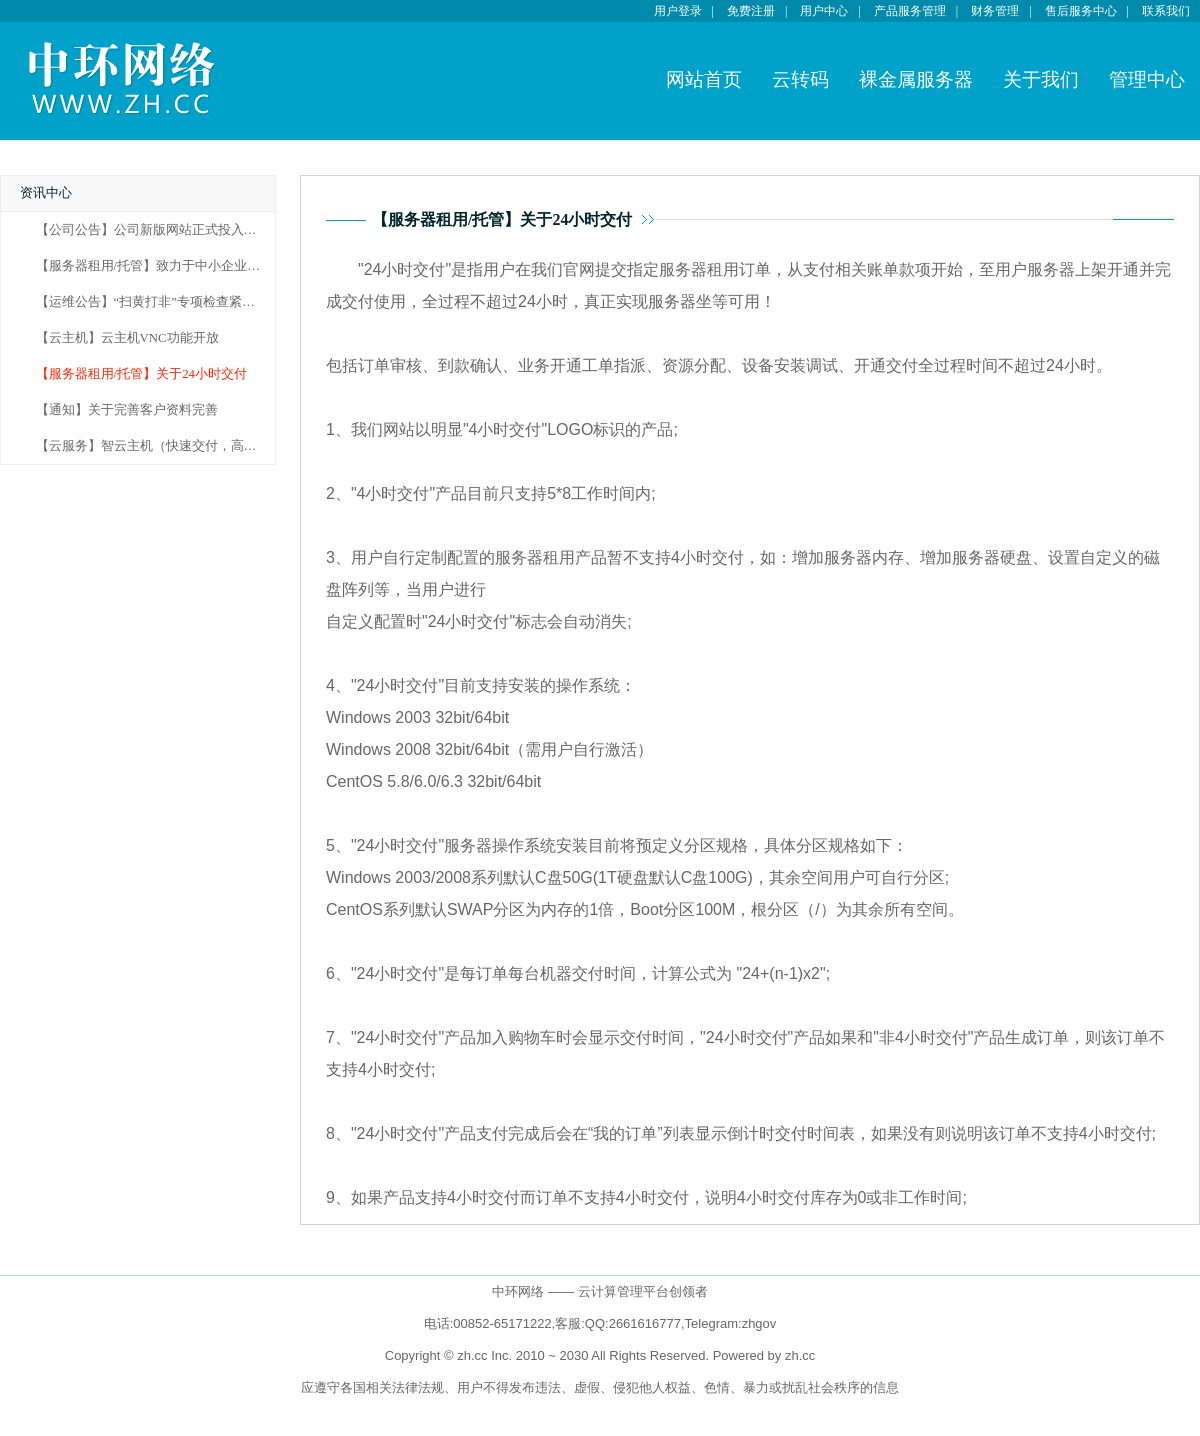 The height and width of the screenshot is (1436, 1200). Describe the element at coordinates (141, 374) in the screenshot. I see `【服务器租用/托管】关于24小时交付` at that location.